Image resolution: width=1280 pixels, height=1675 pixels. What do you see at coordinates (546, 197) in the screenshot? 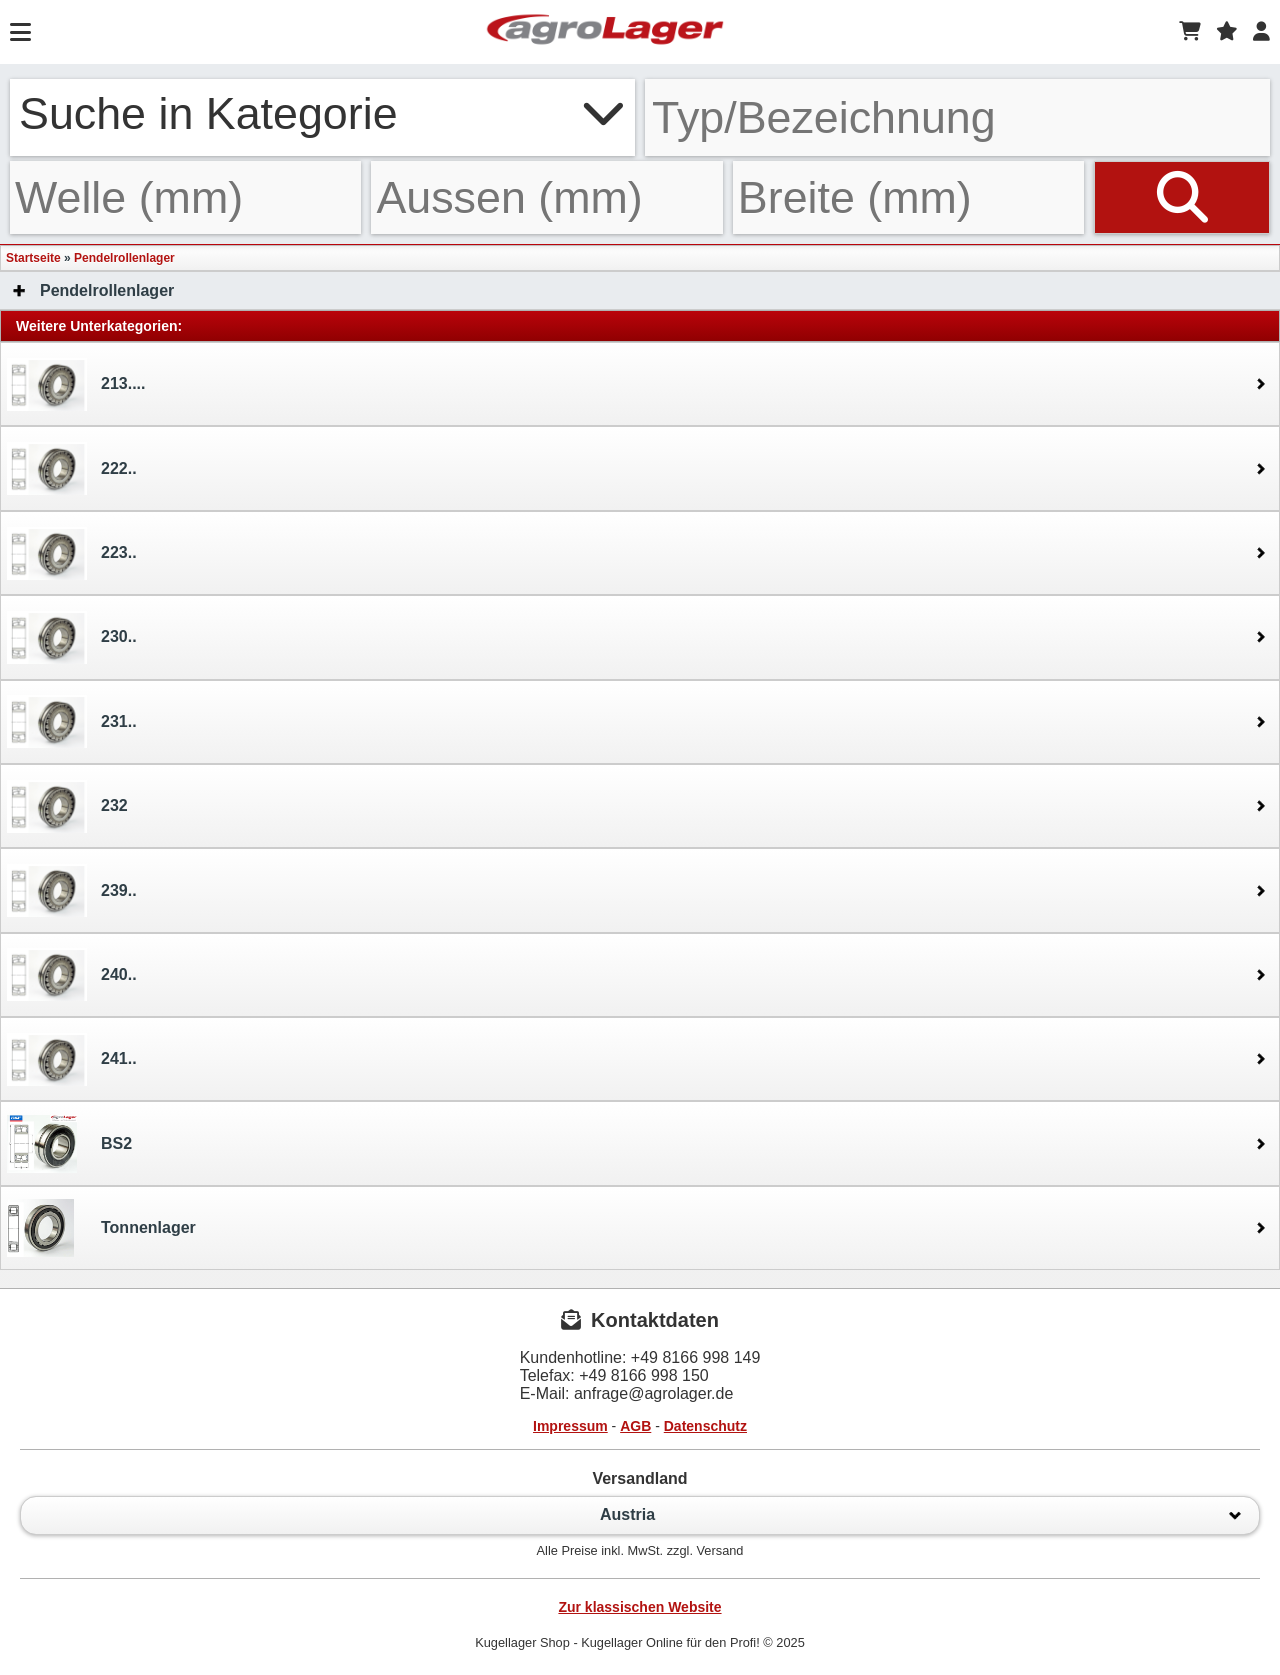
I see `[Aussen]` at bounding box center [546, 197].